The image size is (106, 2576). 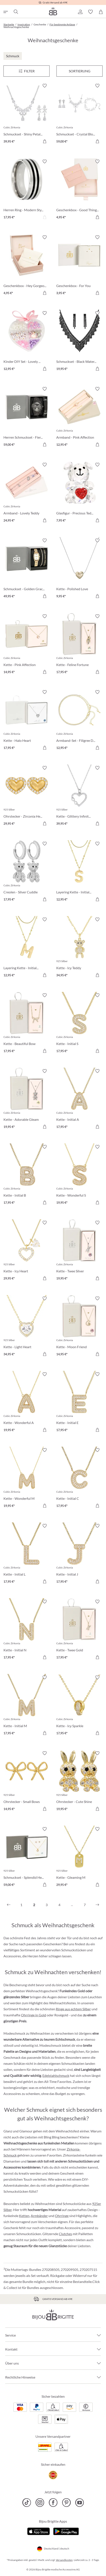 What do you see at coordinates (65, 2234) in the screenshot?
I see `Clutches` at bounding box center [65, 2234].